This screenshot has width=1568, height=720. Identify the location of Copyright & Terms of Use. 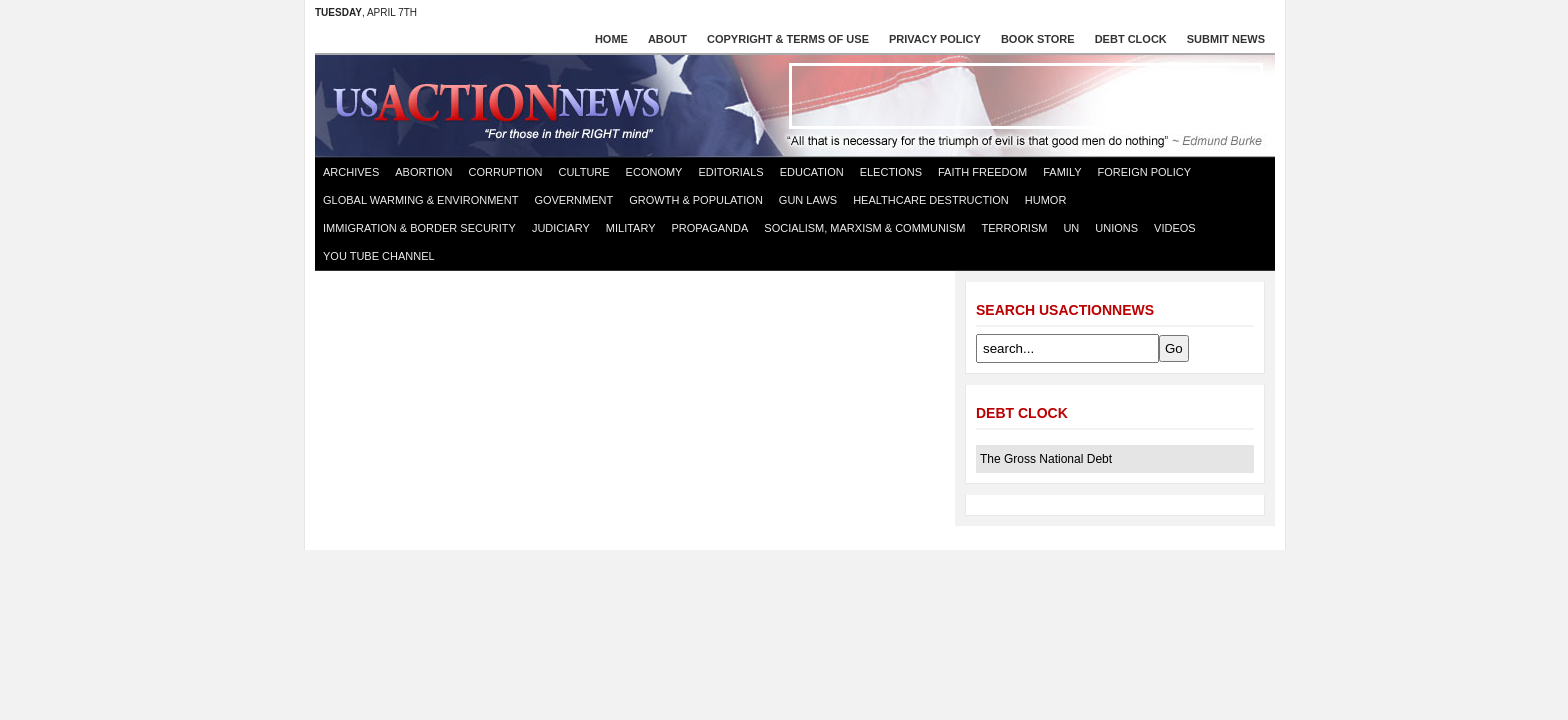
(788, 39).